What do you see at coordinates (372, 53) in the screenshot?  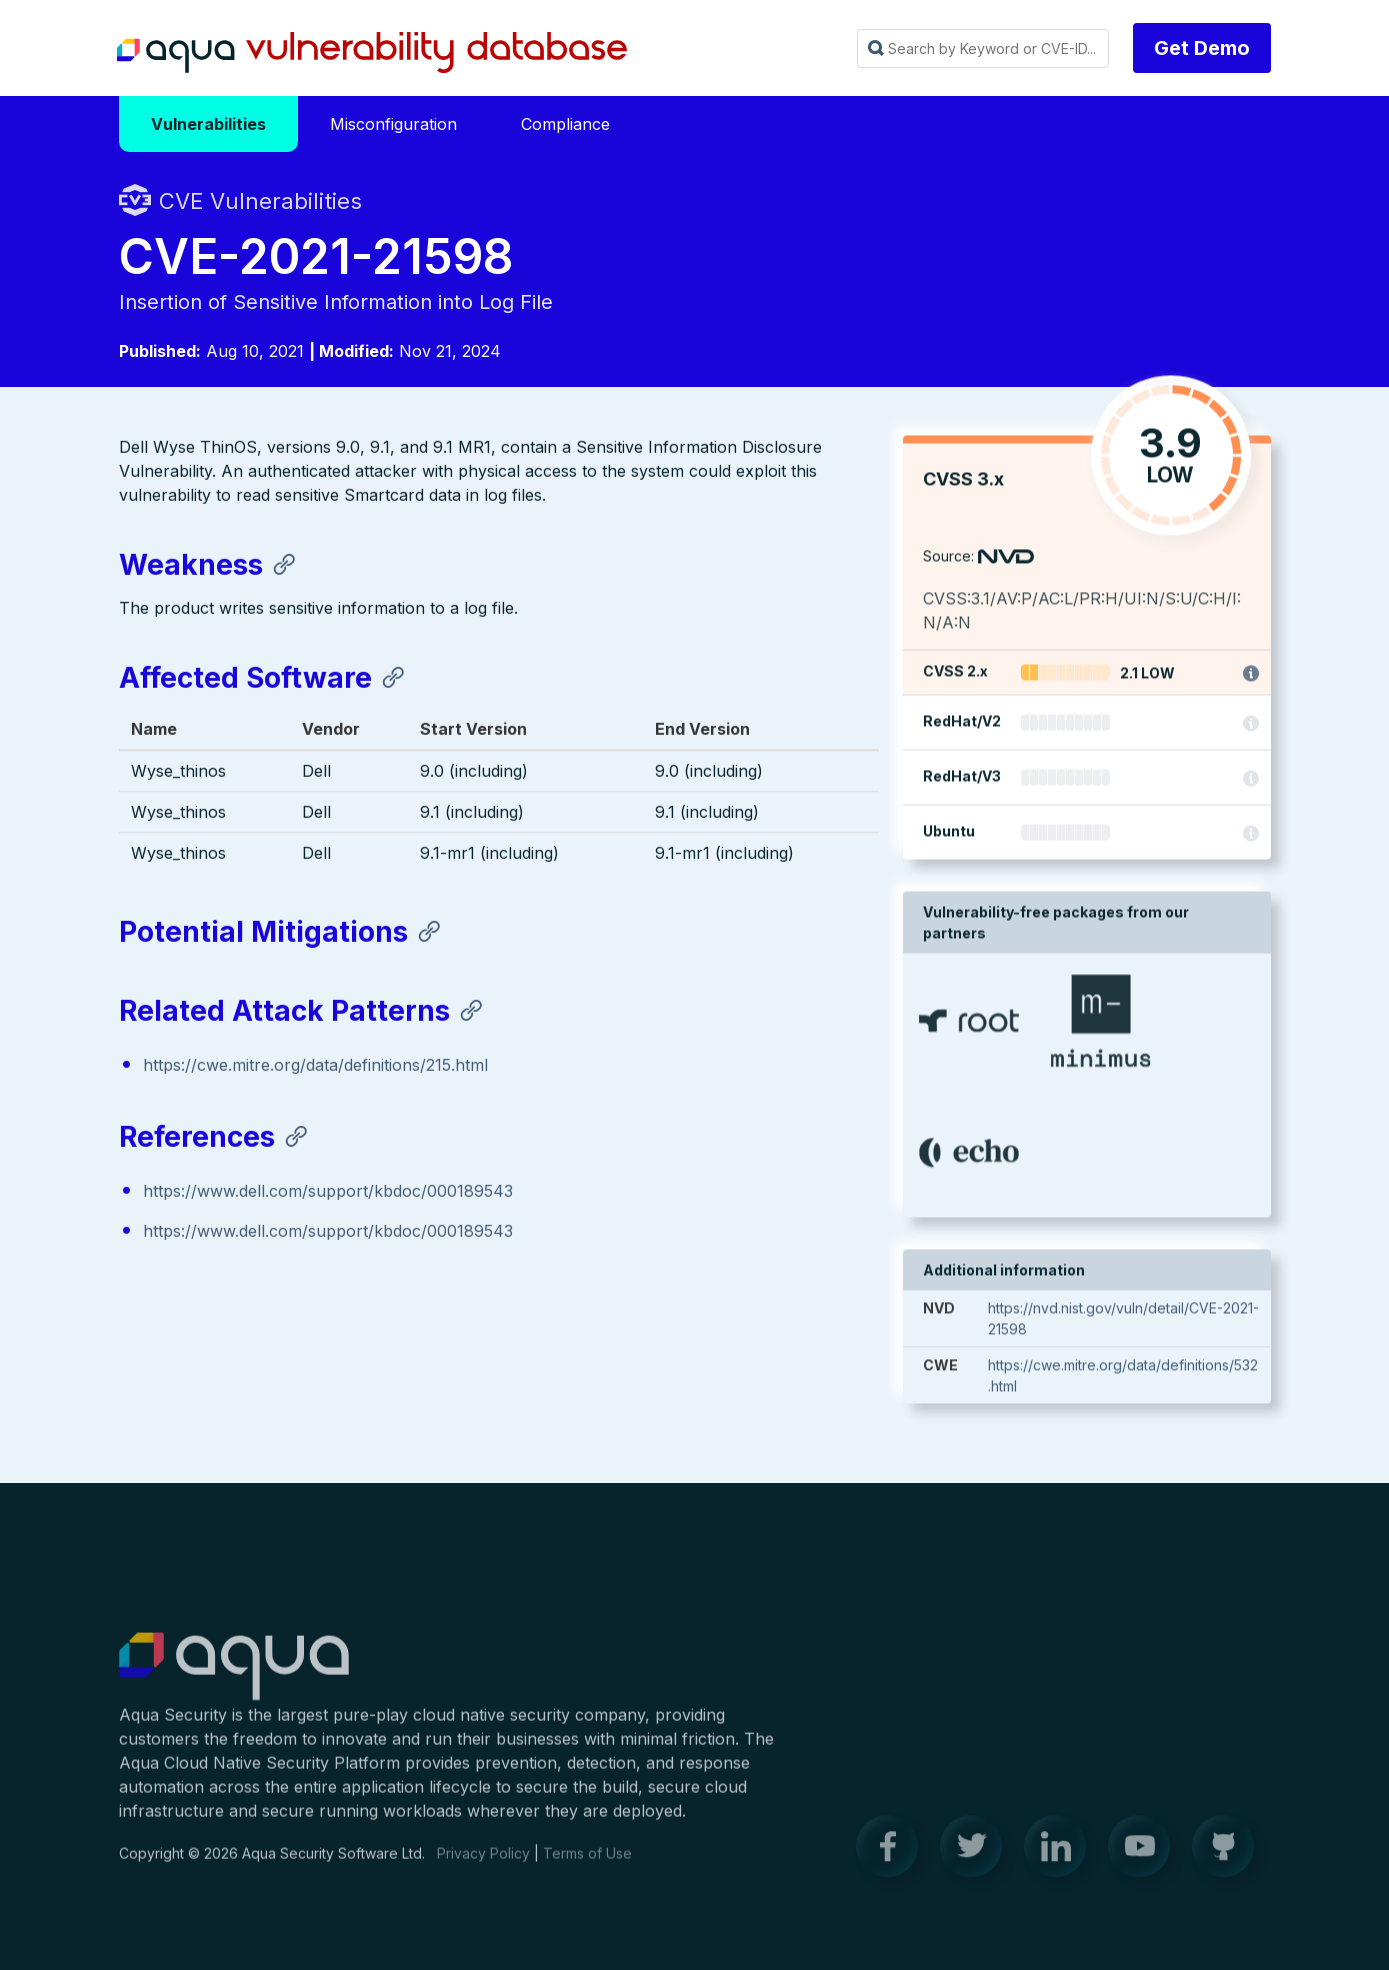 I see `Aqua Vulnerability Database` at bounding box center [372, 53].